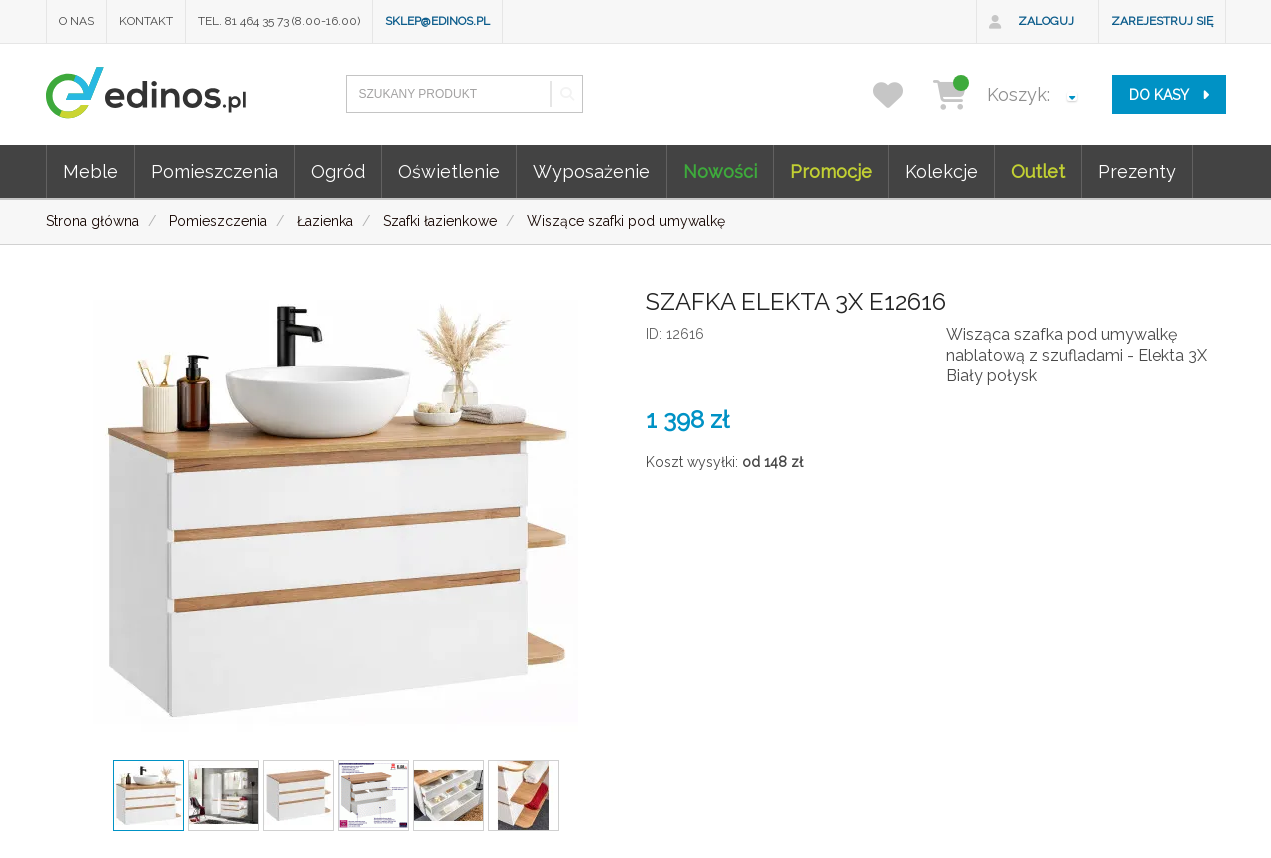 The image size is (1271, 858). What do you see at coordinates (146, 21) in the screenshot?
I see `Kontakt` at bounding box center [146, 21].